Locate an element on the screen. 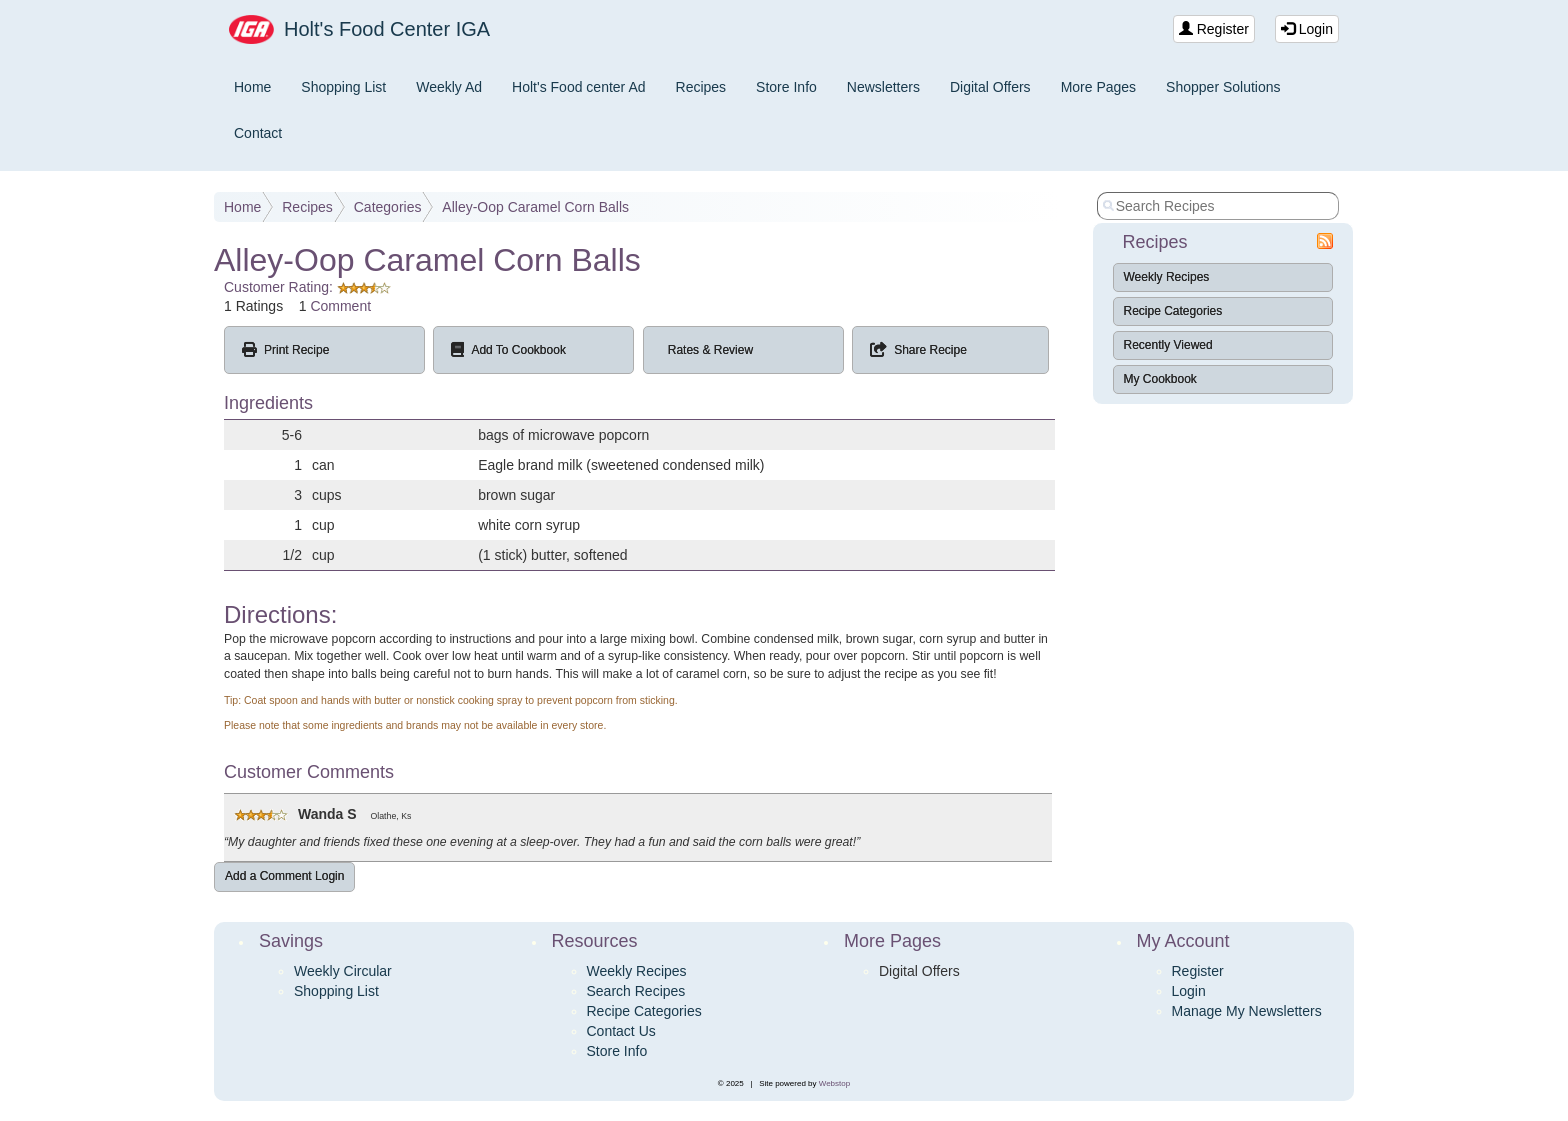 The image size is (1568, 1121). Weekly Recipes is located at coordinates (1167, 277).